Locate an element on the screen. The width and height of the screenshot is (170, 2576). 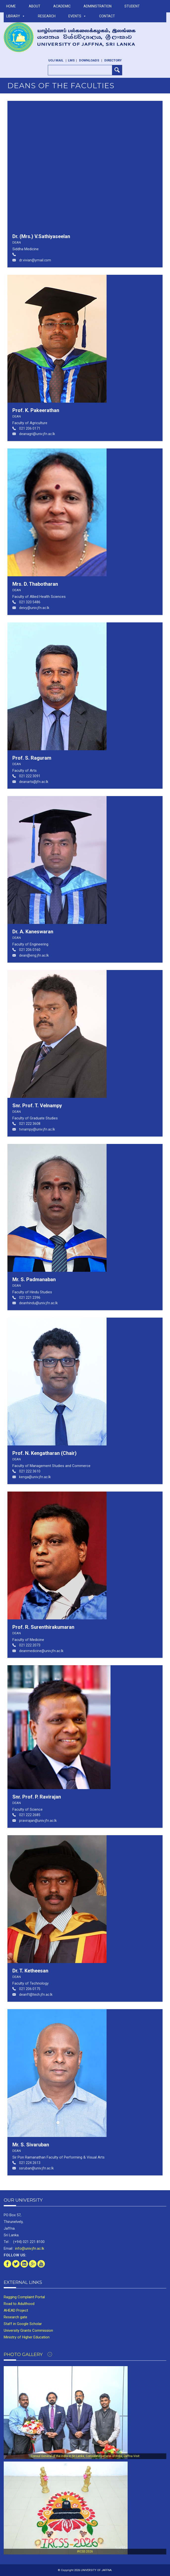
Downloads is located at coordinates (89, 60).